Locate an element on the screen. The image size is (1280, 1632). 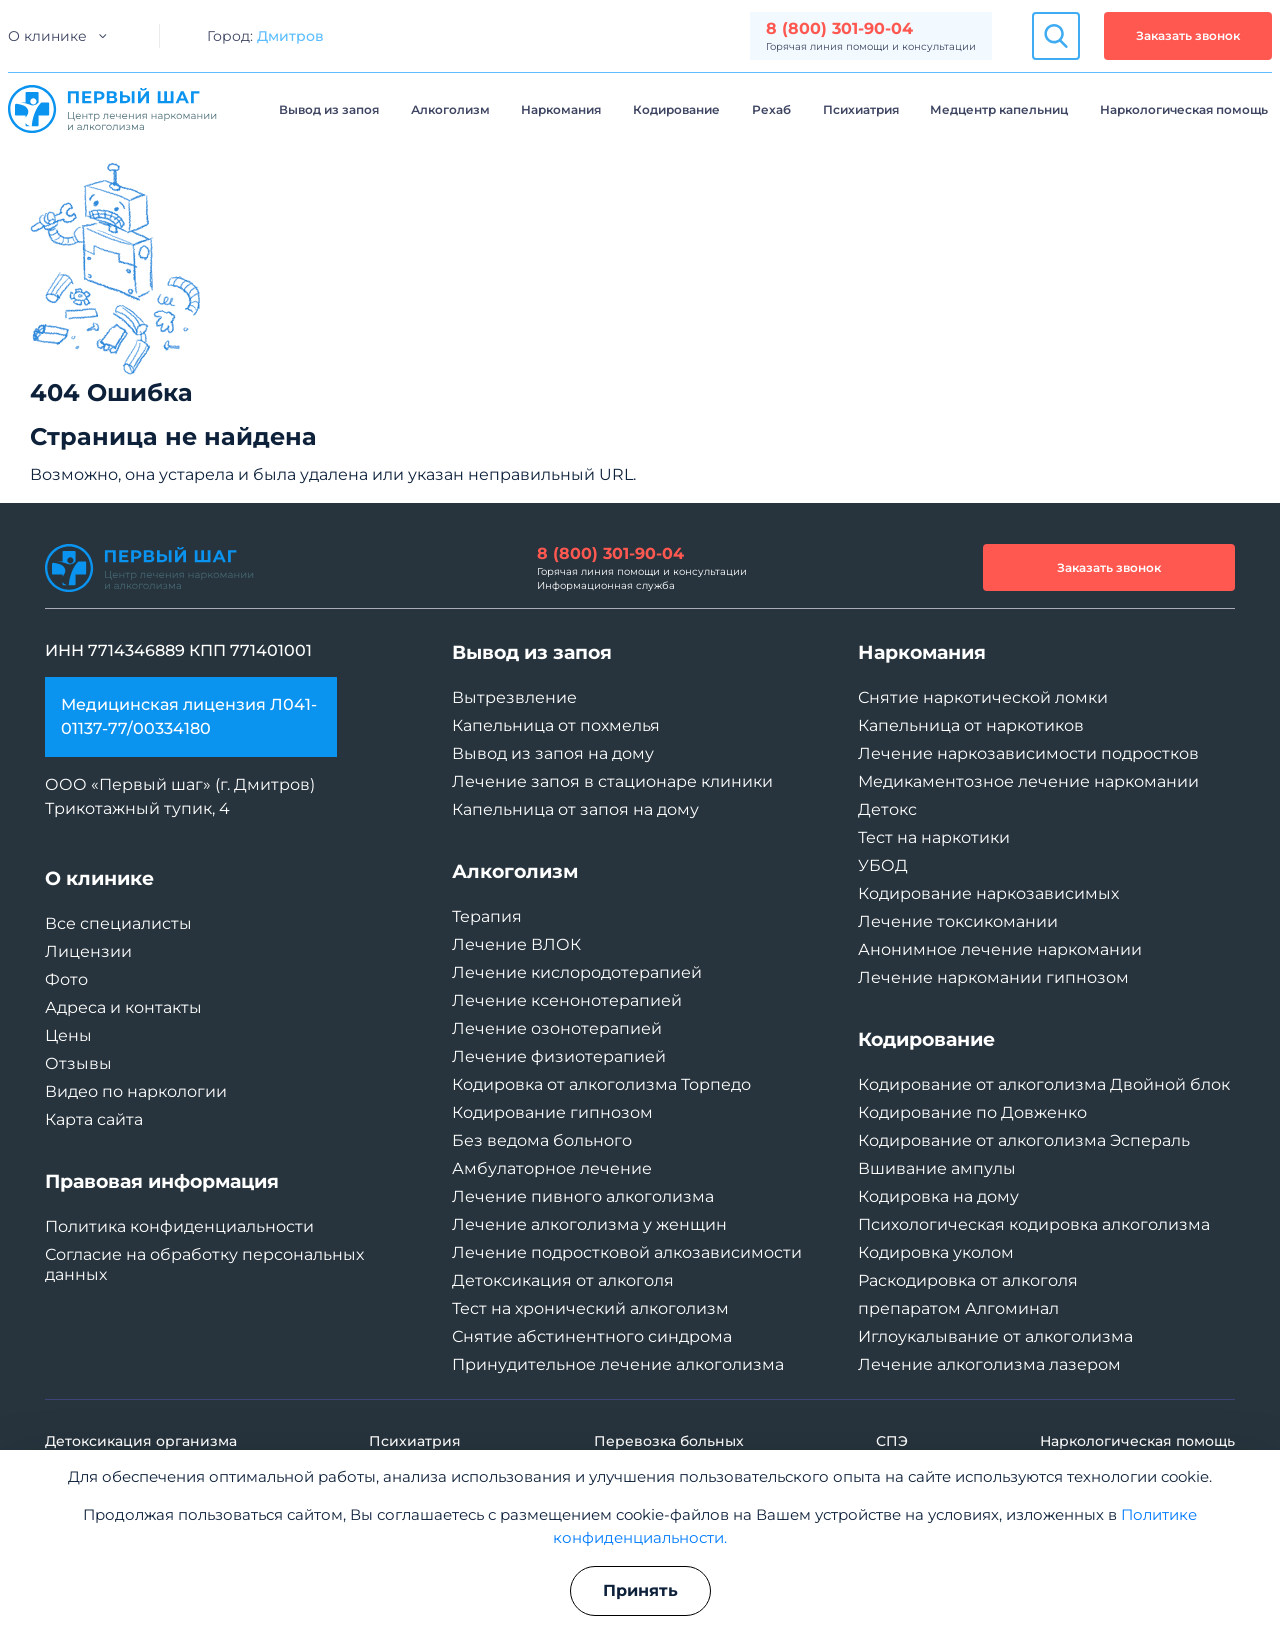
О клинике is located at coordinates (47, 36).